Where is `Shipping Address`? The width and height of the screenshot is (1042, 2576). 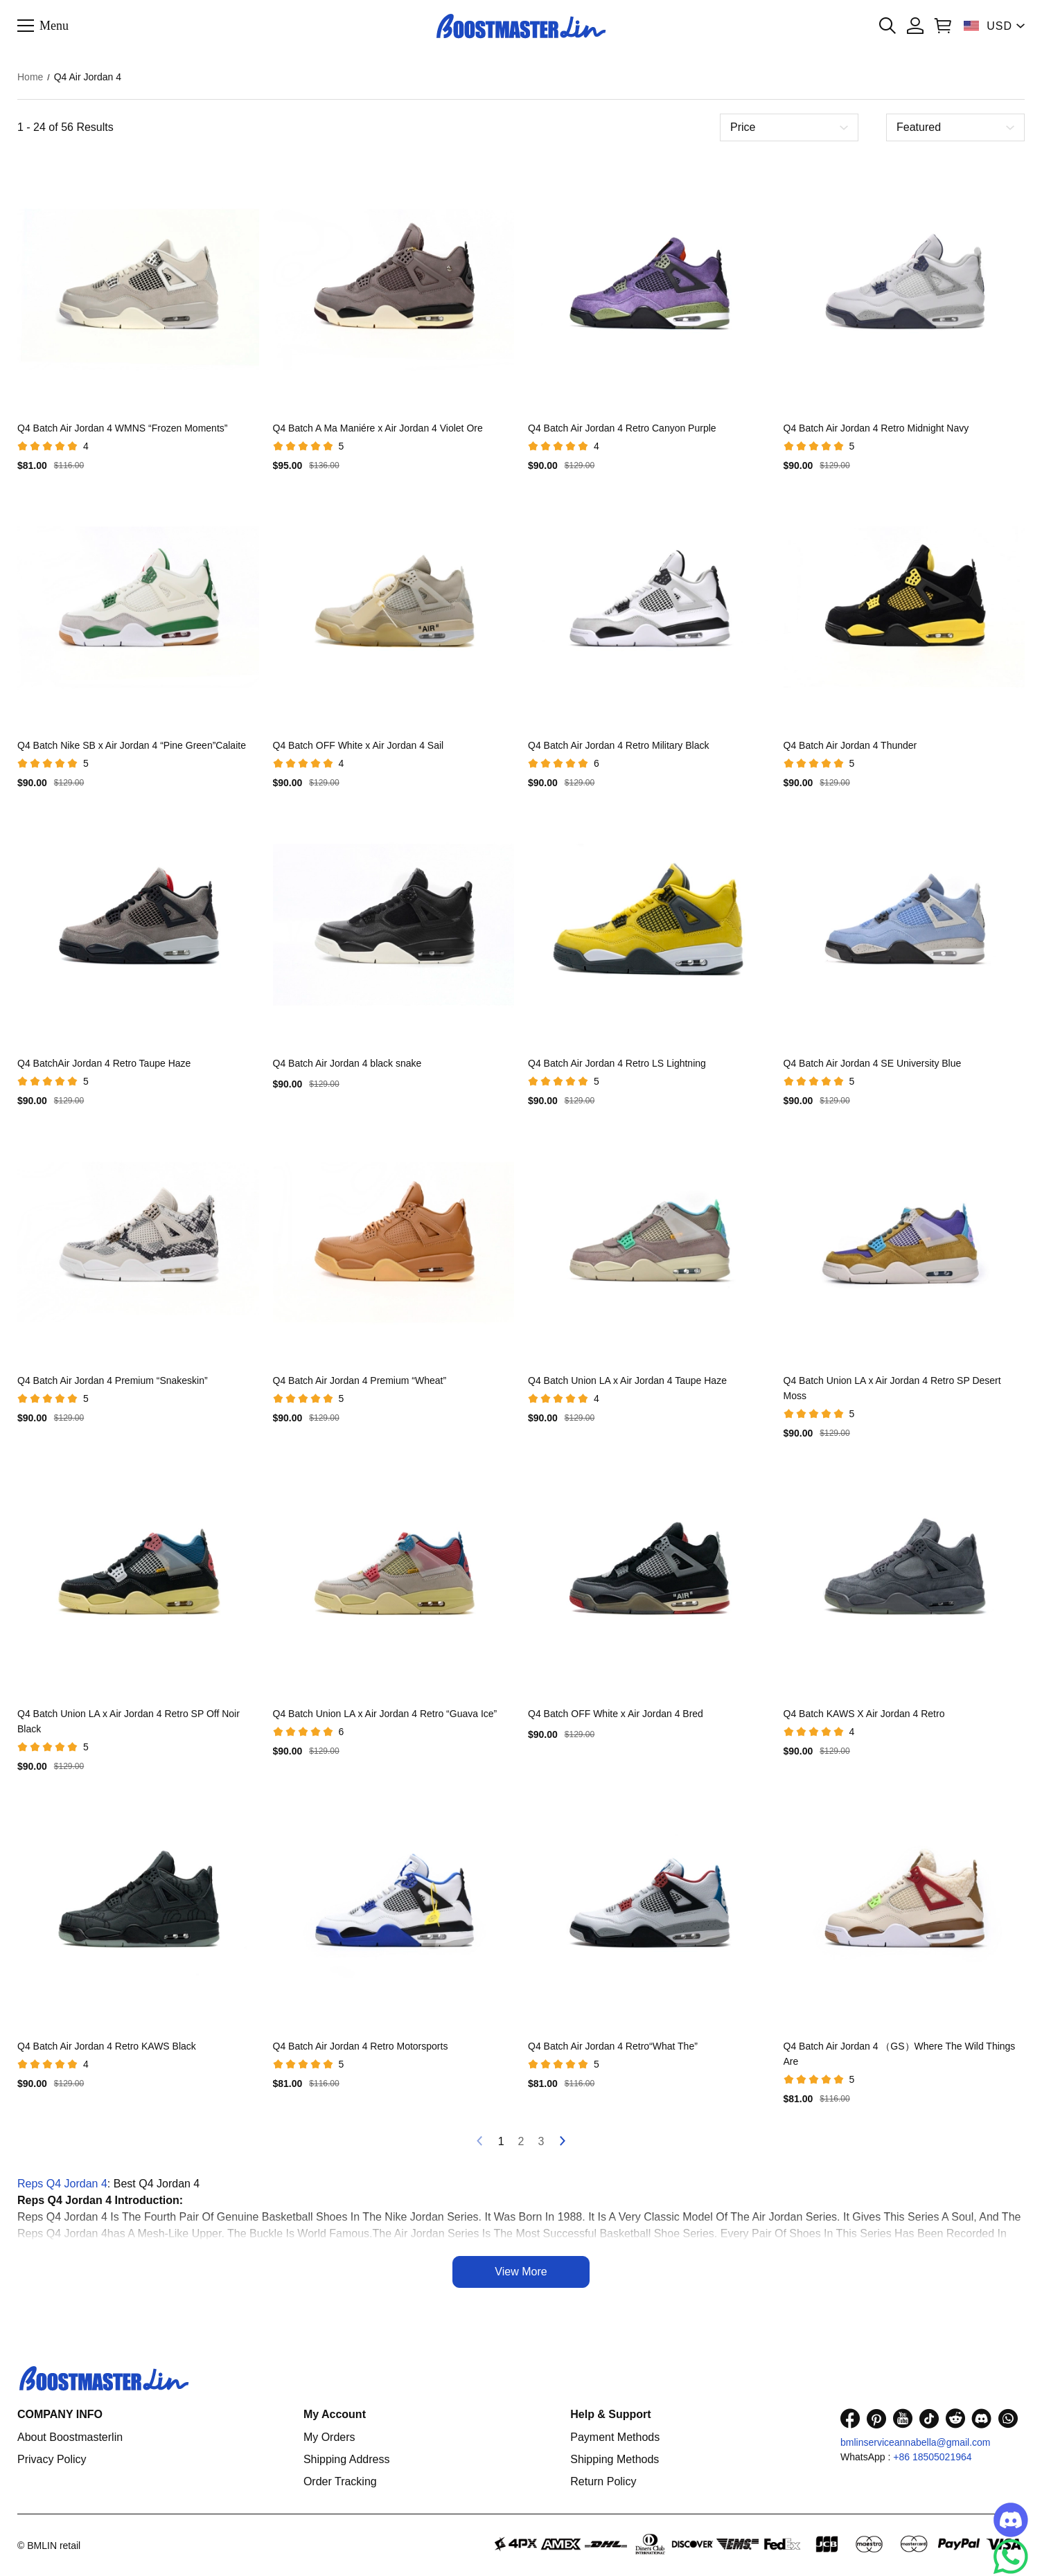
Shipping Address is located at coordinates (346, 2459).